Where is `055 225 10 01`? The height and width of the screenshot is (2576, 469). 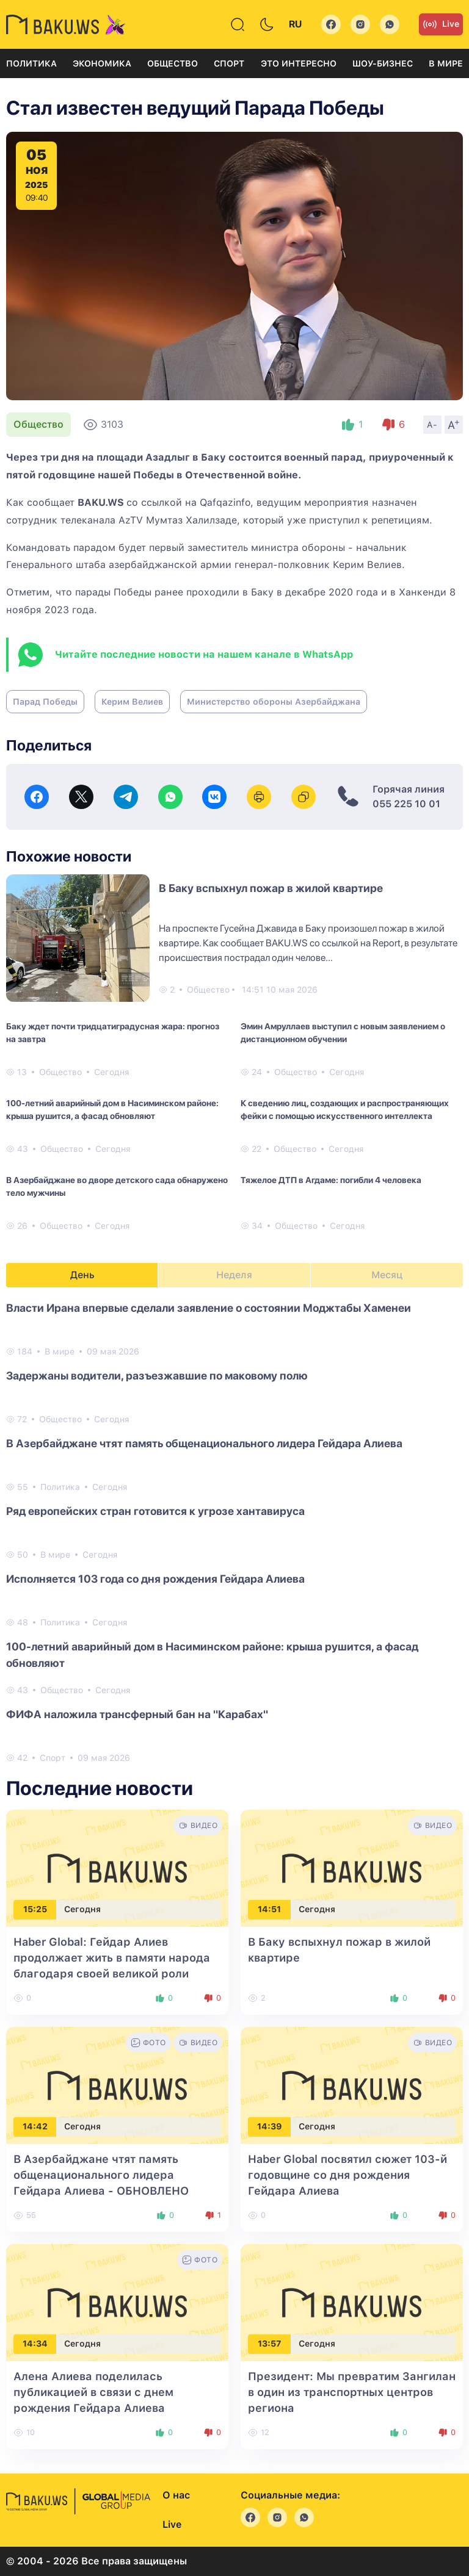
055 225 10 01 is located at coordinates (406, 804).